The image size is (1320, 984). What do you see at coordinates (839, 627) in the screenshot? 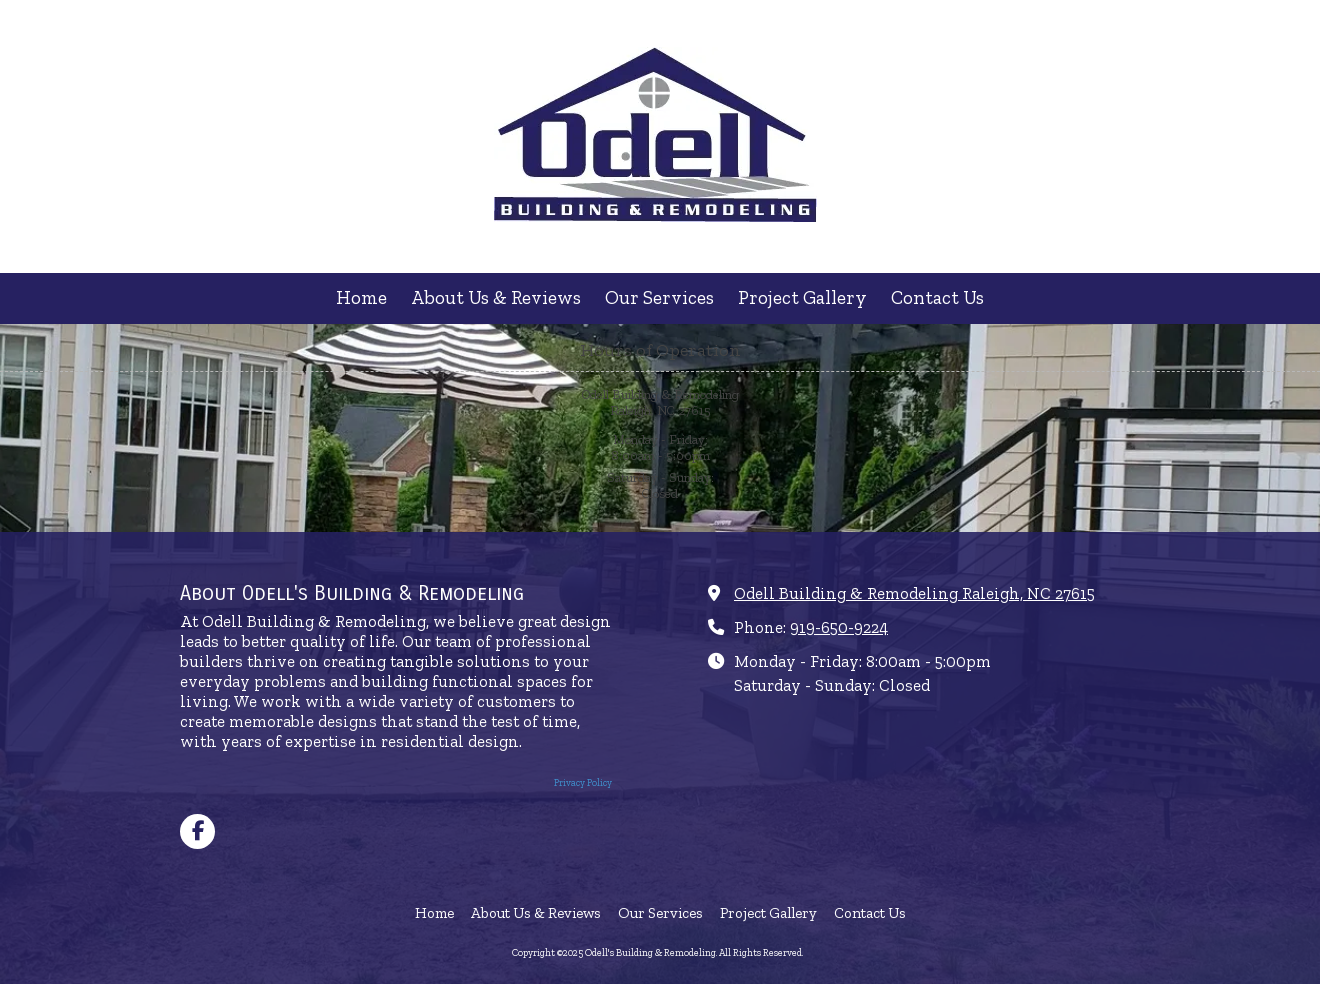
I see `919-650-9224` at bounding box center [839, 627].